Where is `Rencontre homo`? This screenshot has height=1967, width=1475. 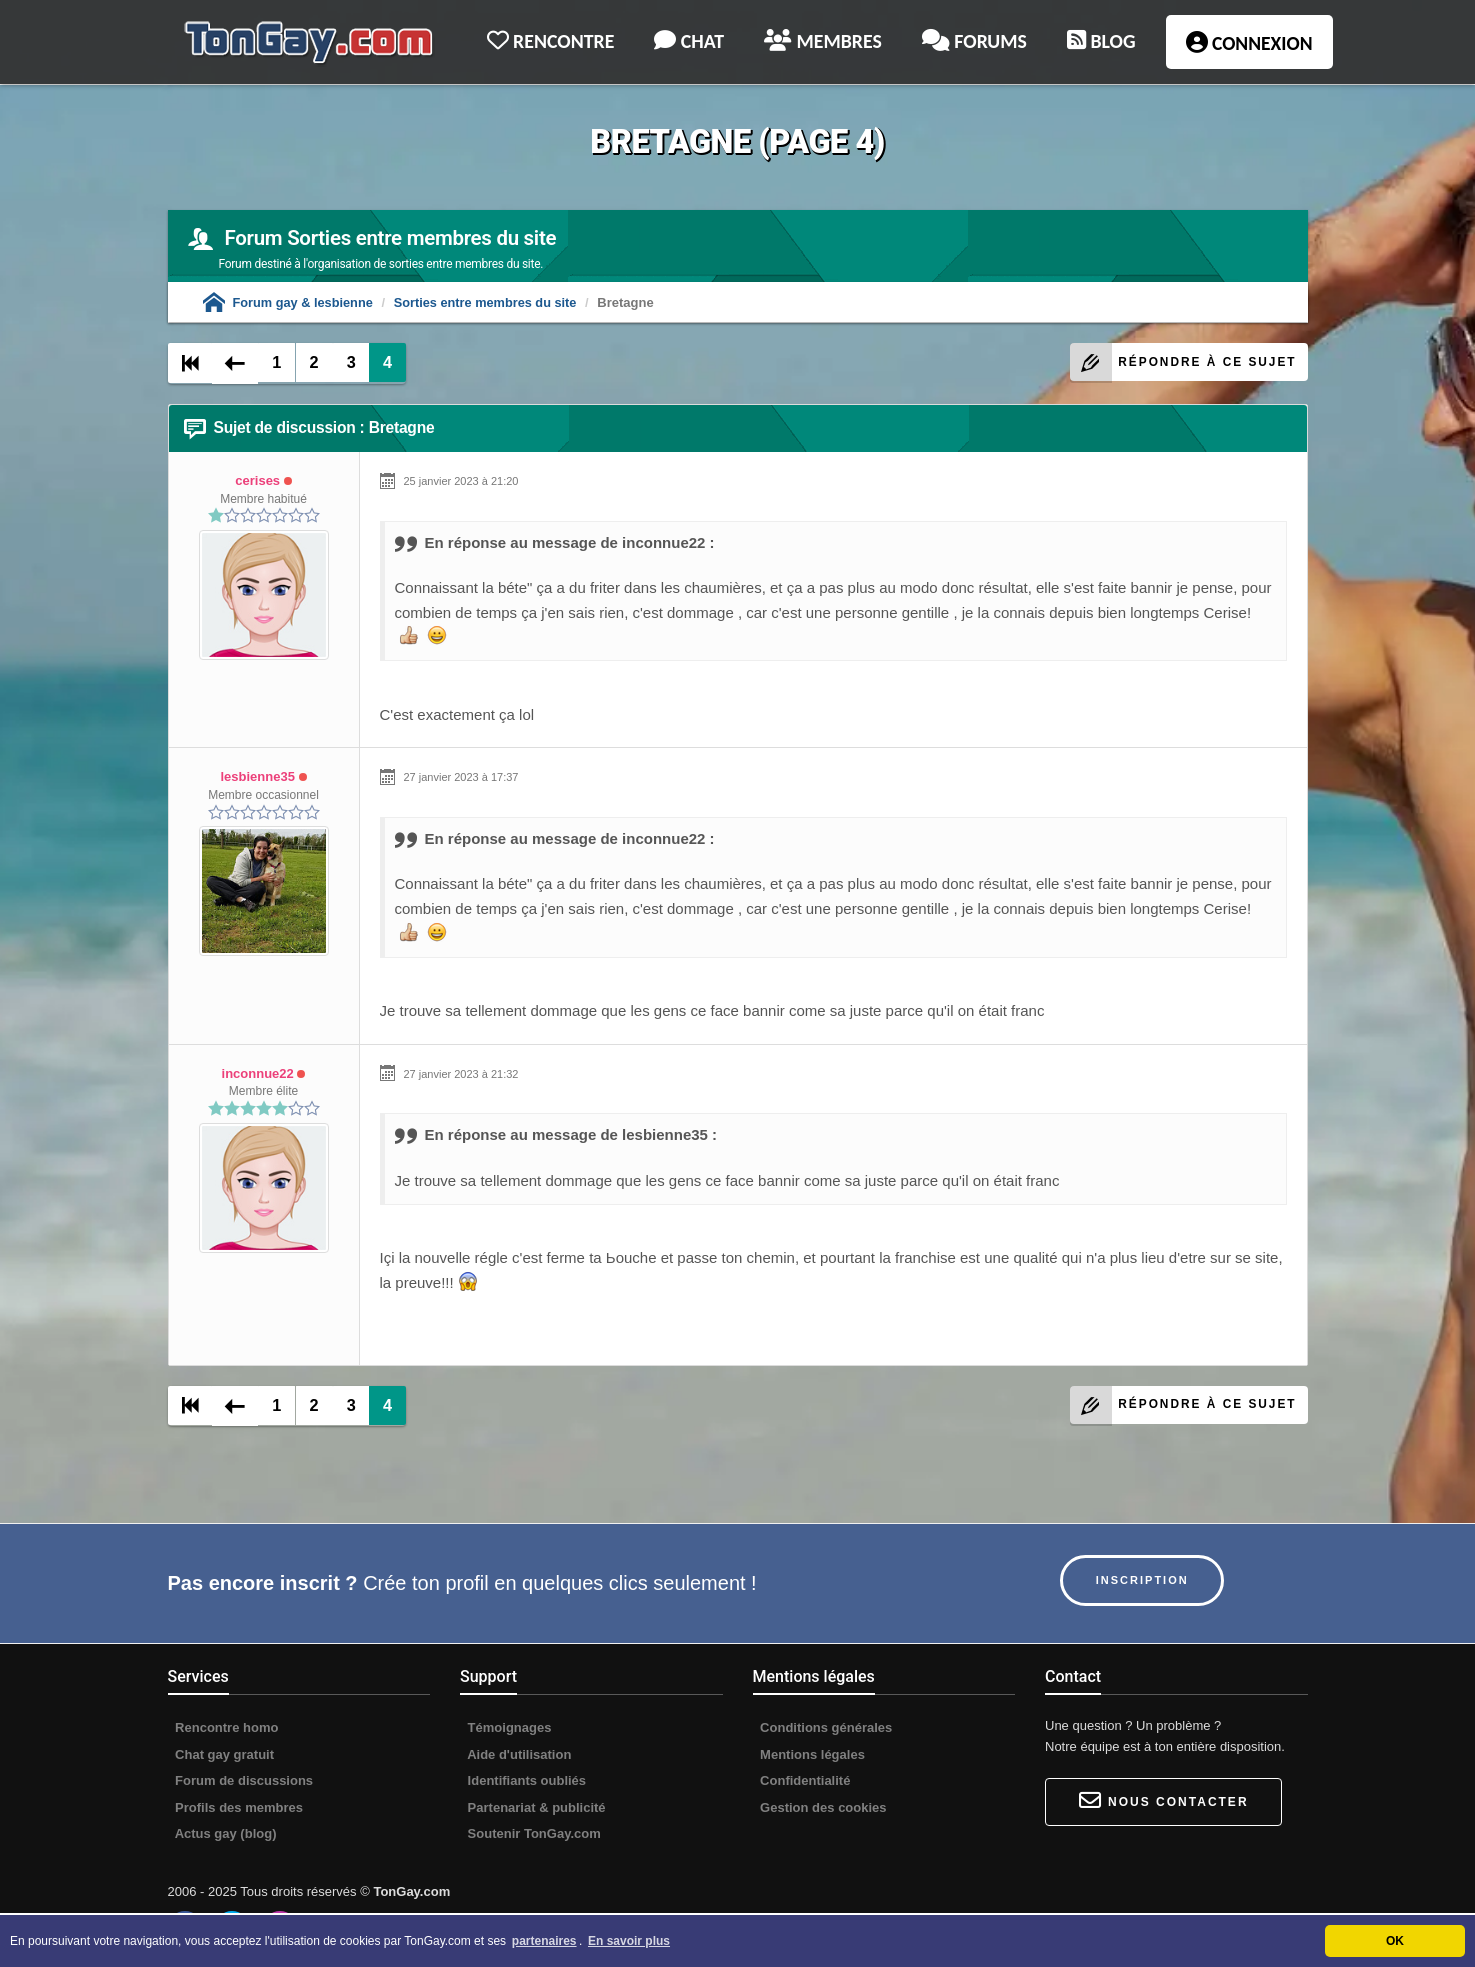
Rencontre homo is located at coordinates (225, 1728).